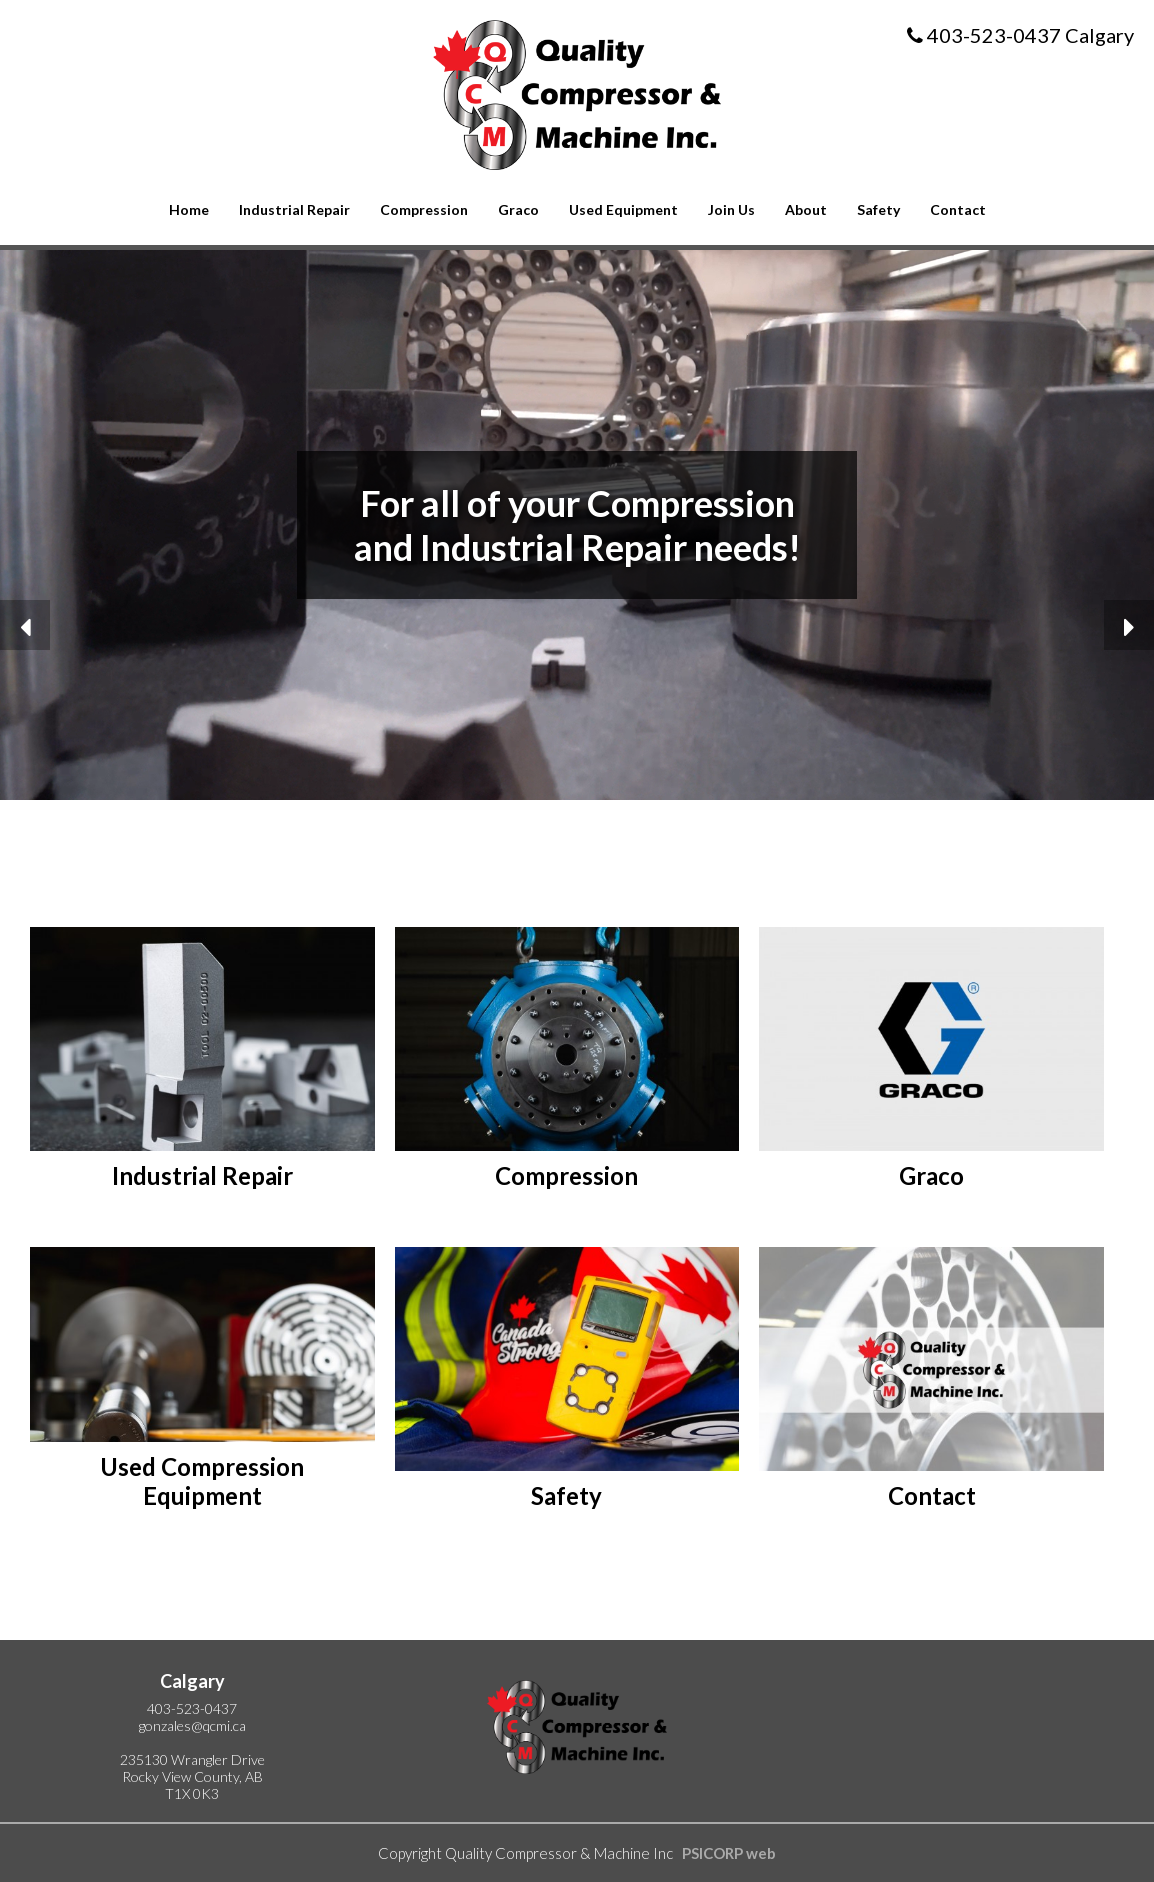 The width and height of the screenshot is (1154, 1882). I want to click on PSICORP web, so click(729, 1853).